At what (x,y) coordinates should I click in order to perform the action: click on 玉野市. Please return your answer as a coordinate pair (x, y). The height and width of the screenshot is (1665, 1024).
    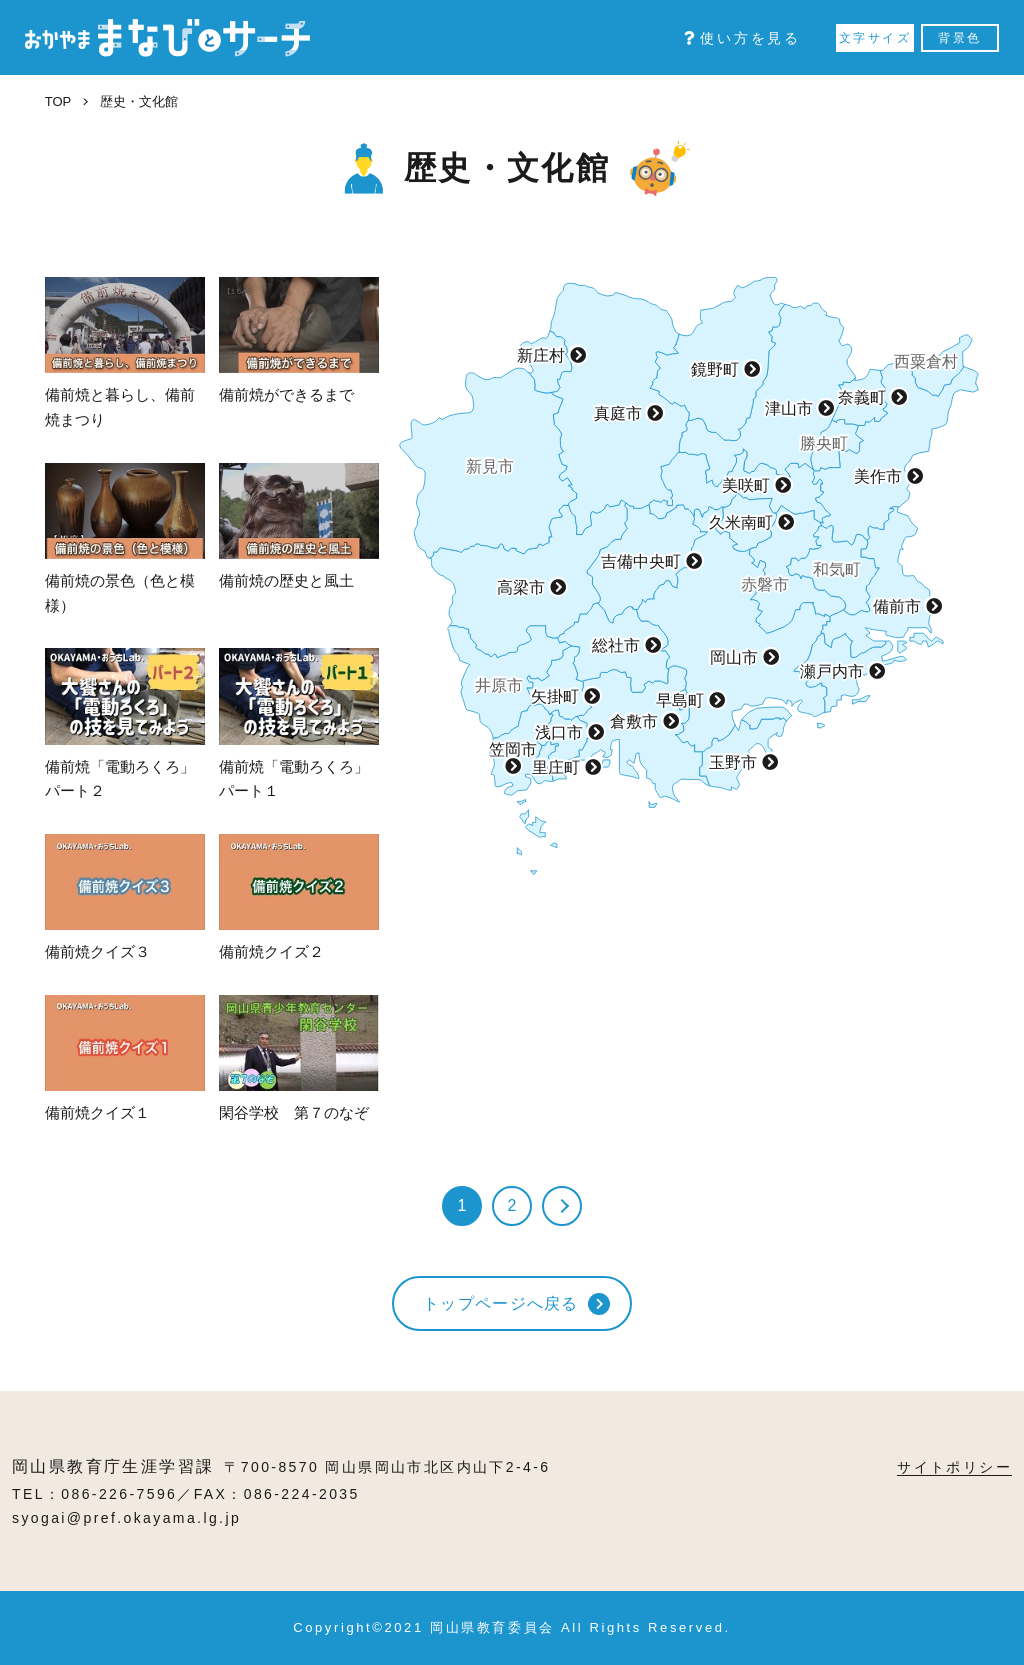
    Looking at the image, I should click on (733, 762).